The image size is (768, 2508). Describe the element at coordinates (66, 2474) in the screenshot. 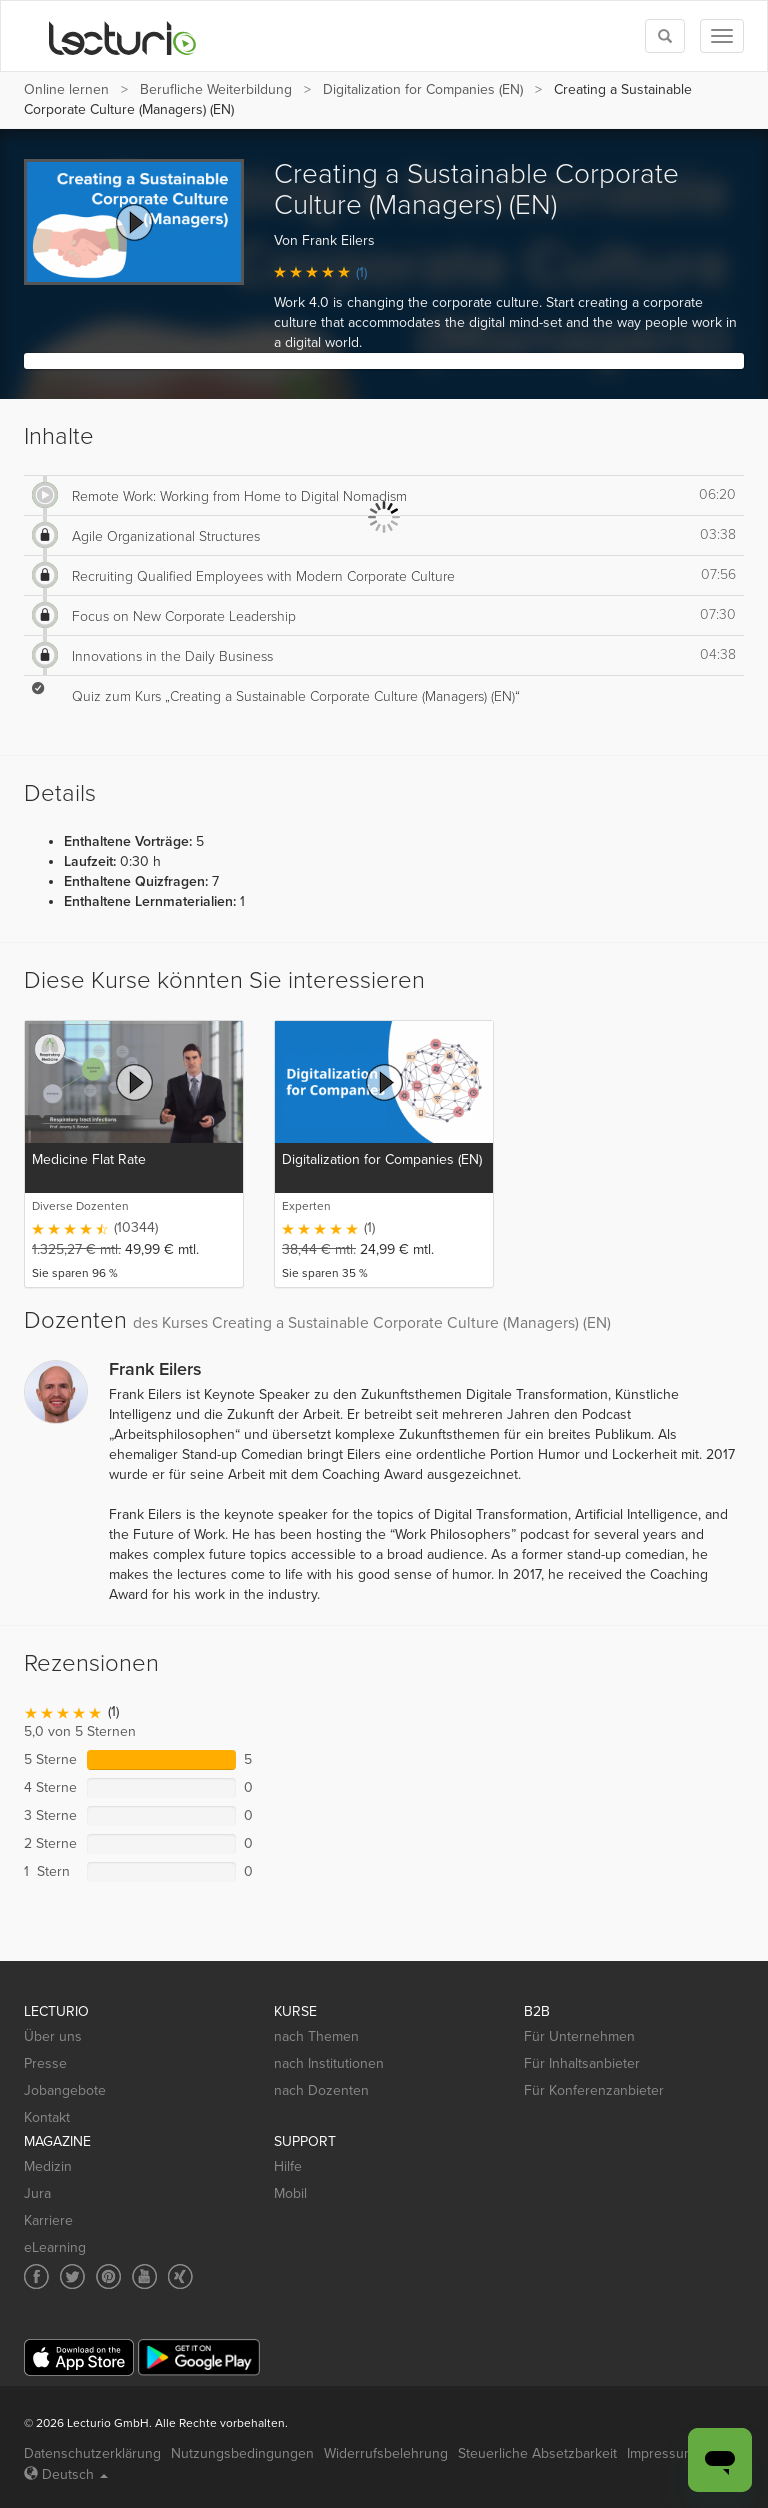

I see `Deutsch [Select language Deutsch]` at that location.